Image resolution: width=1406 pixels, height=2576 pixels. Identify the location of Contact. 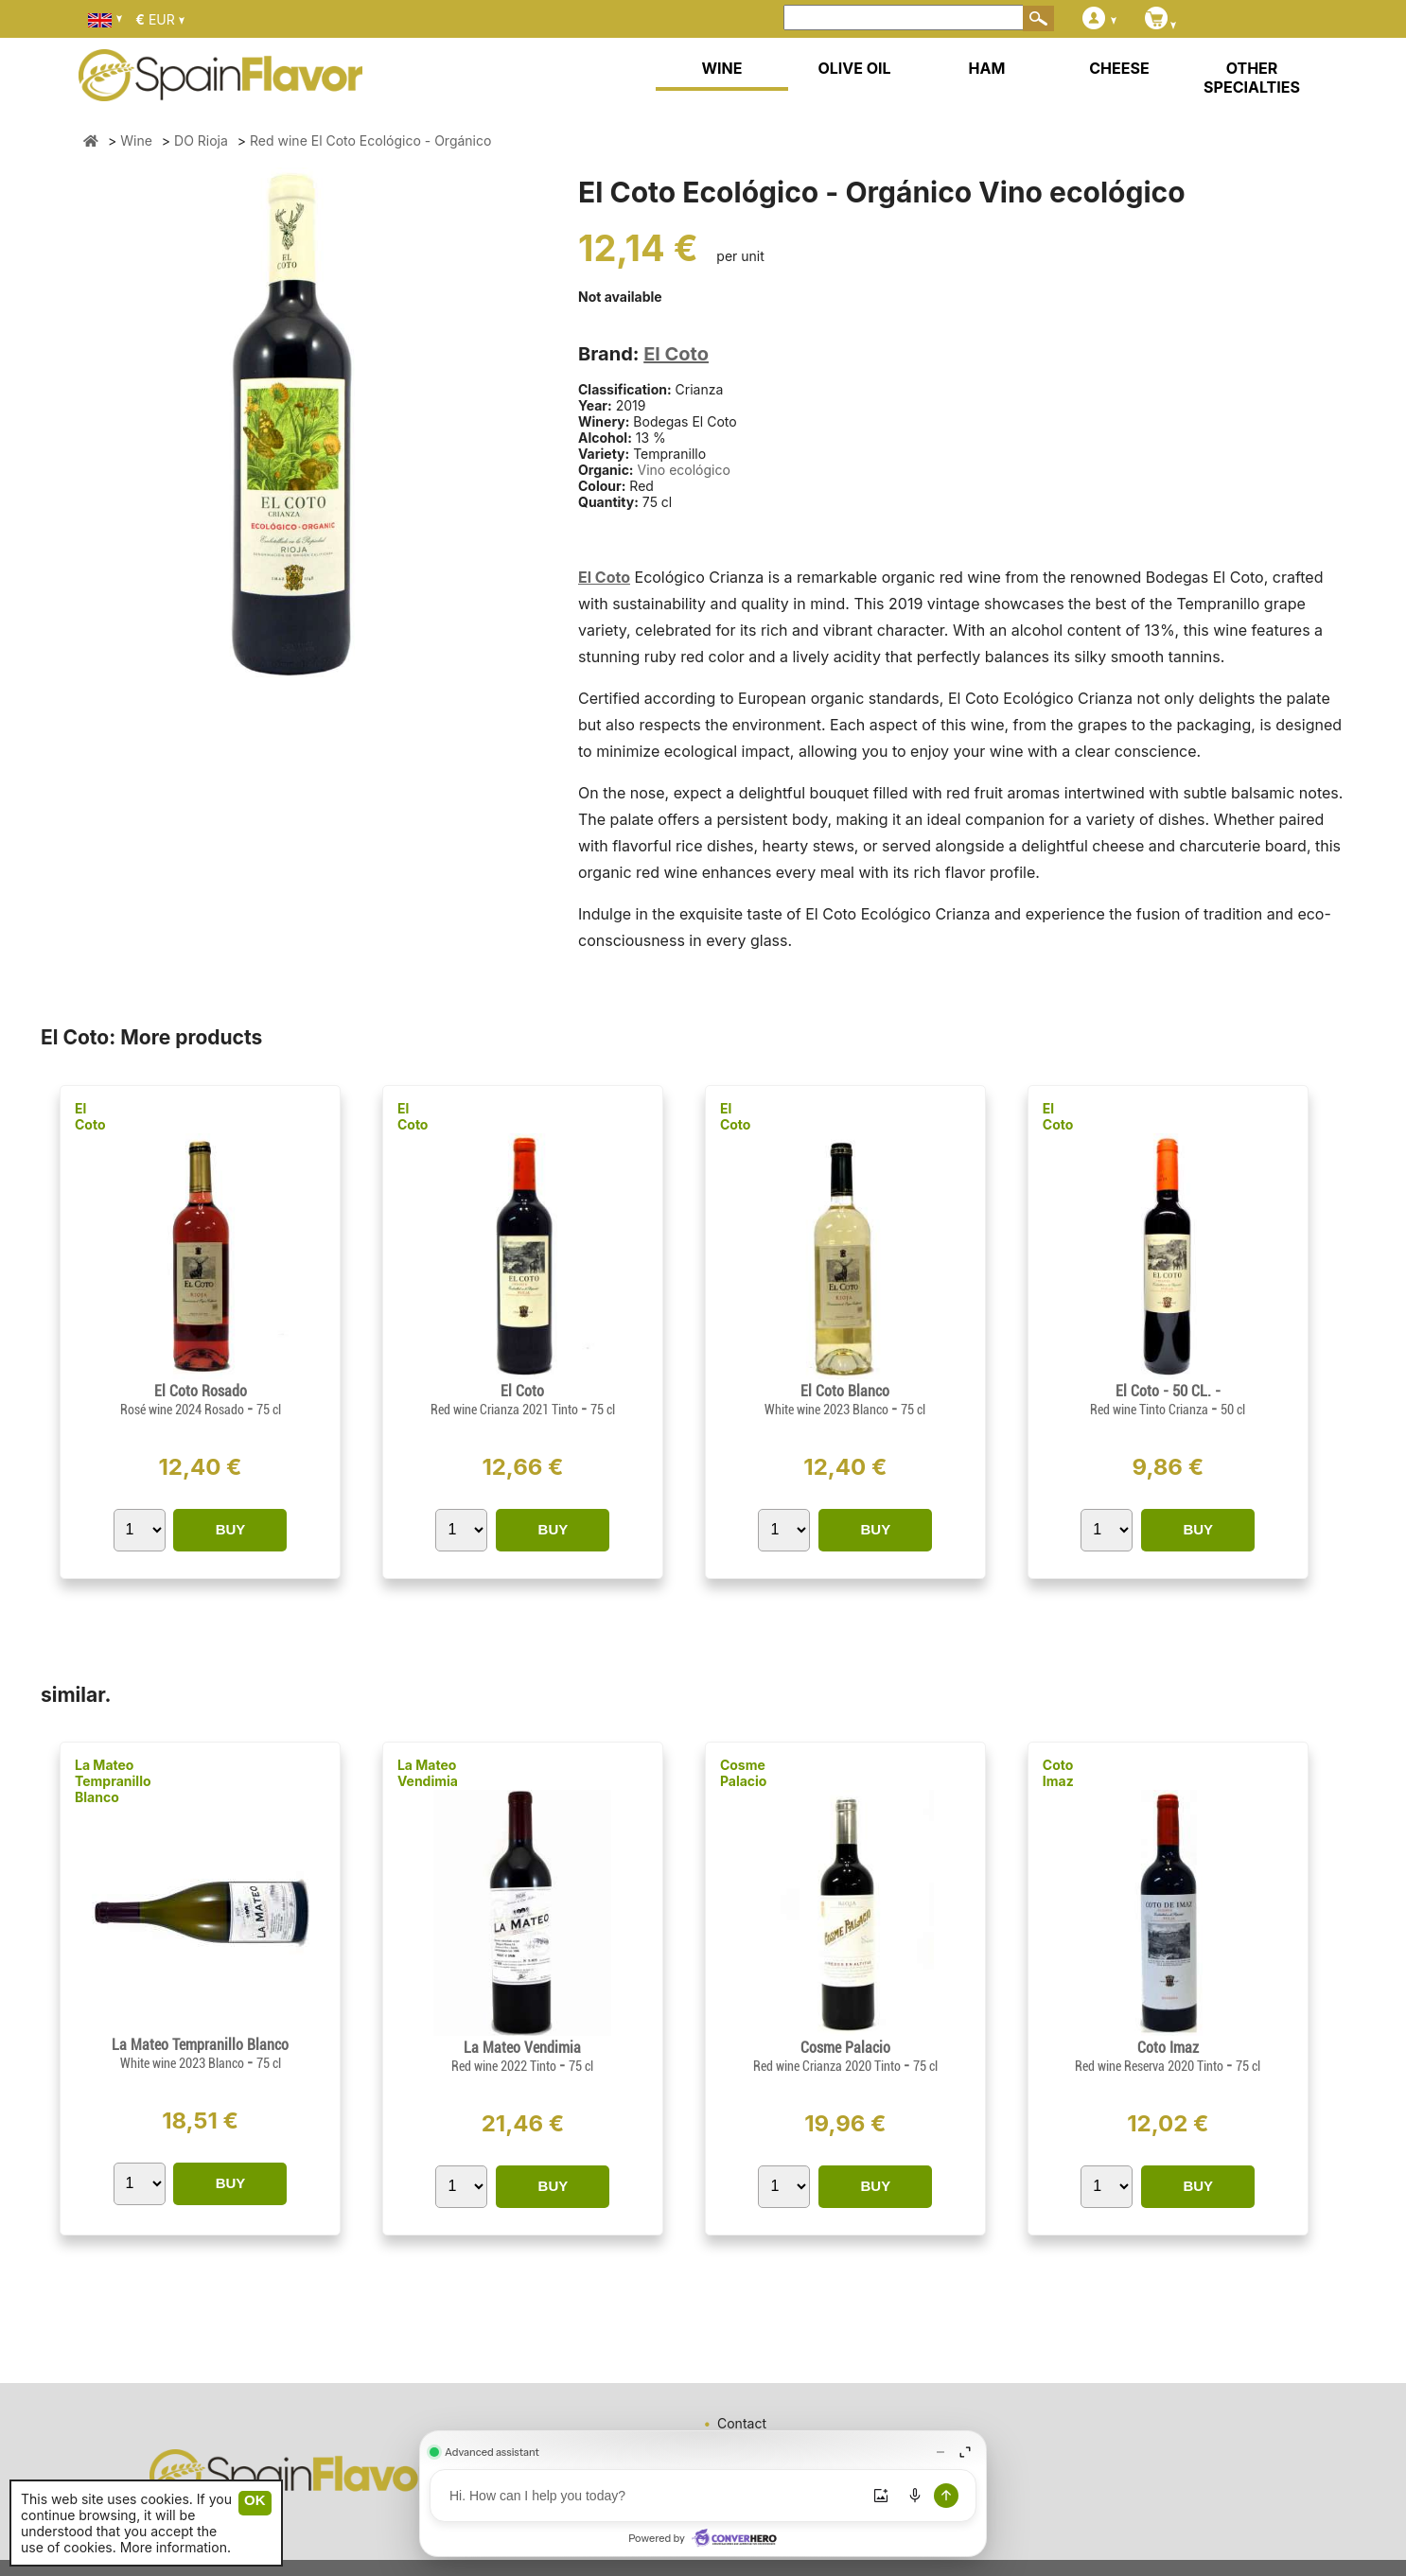
(741, 2423).